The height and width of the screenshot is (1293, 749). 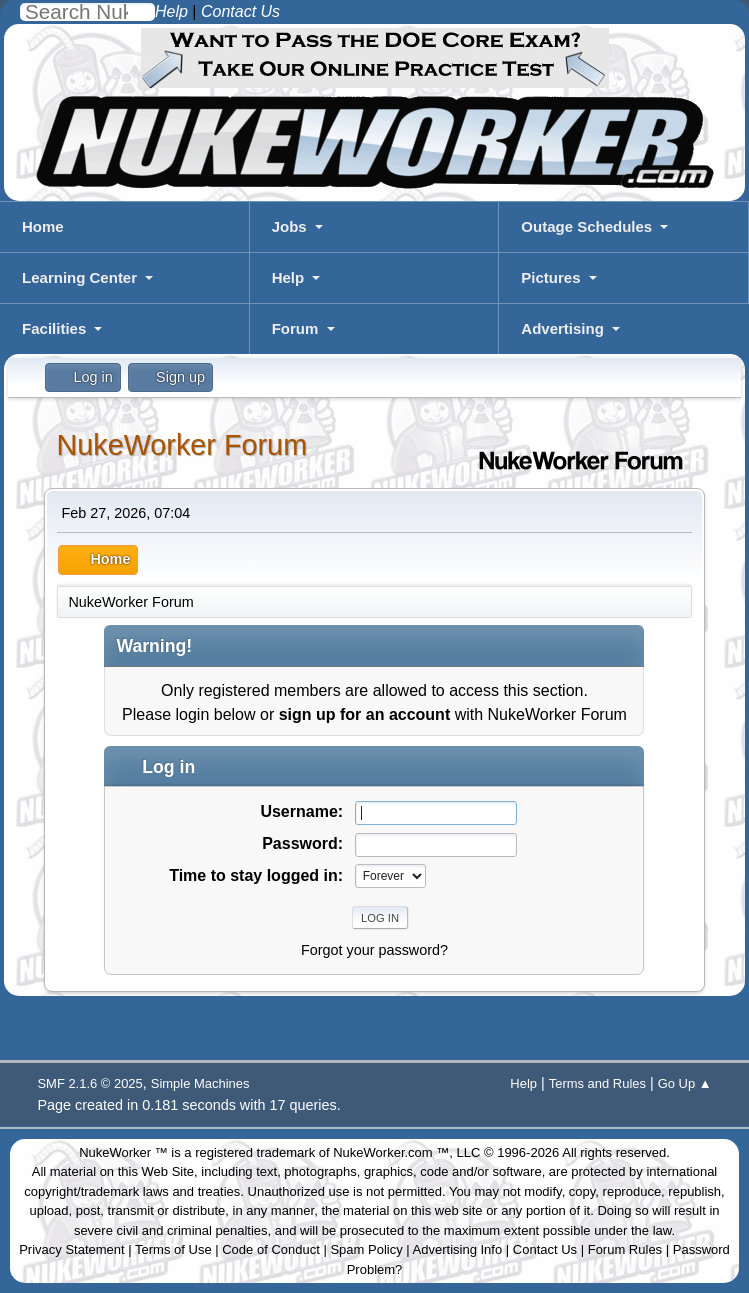 I want to click on Privacy Statement, so click(x=72, y=1249).